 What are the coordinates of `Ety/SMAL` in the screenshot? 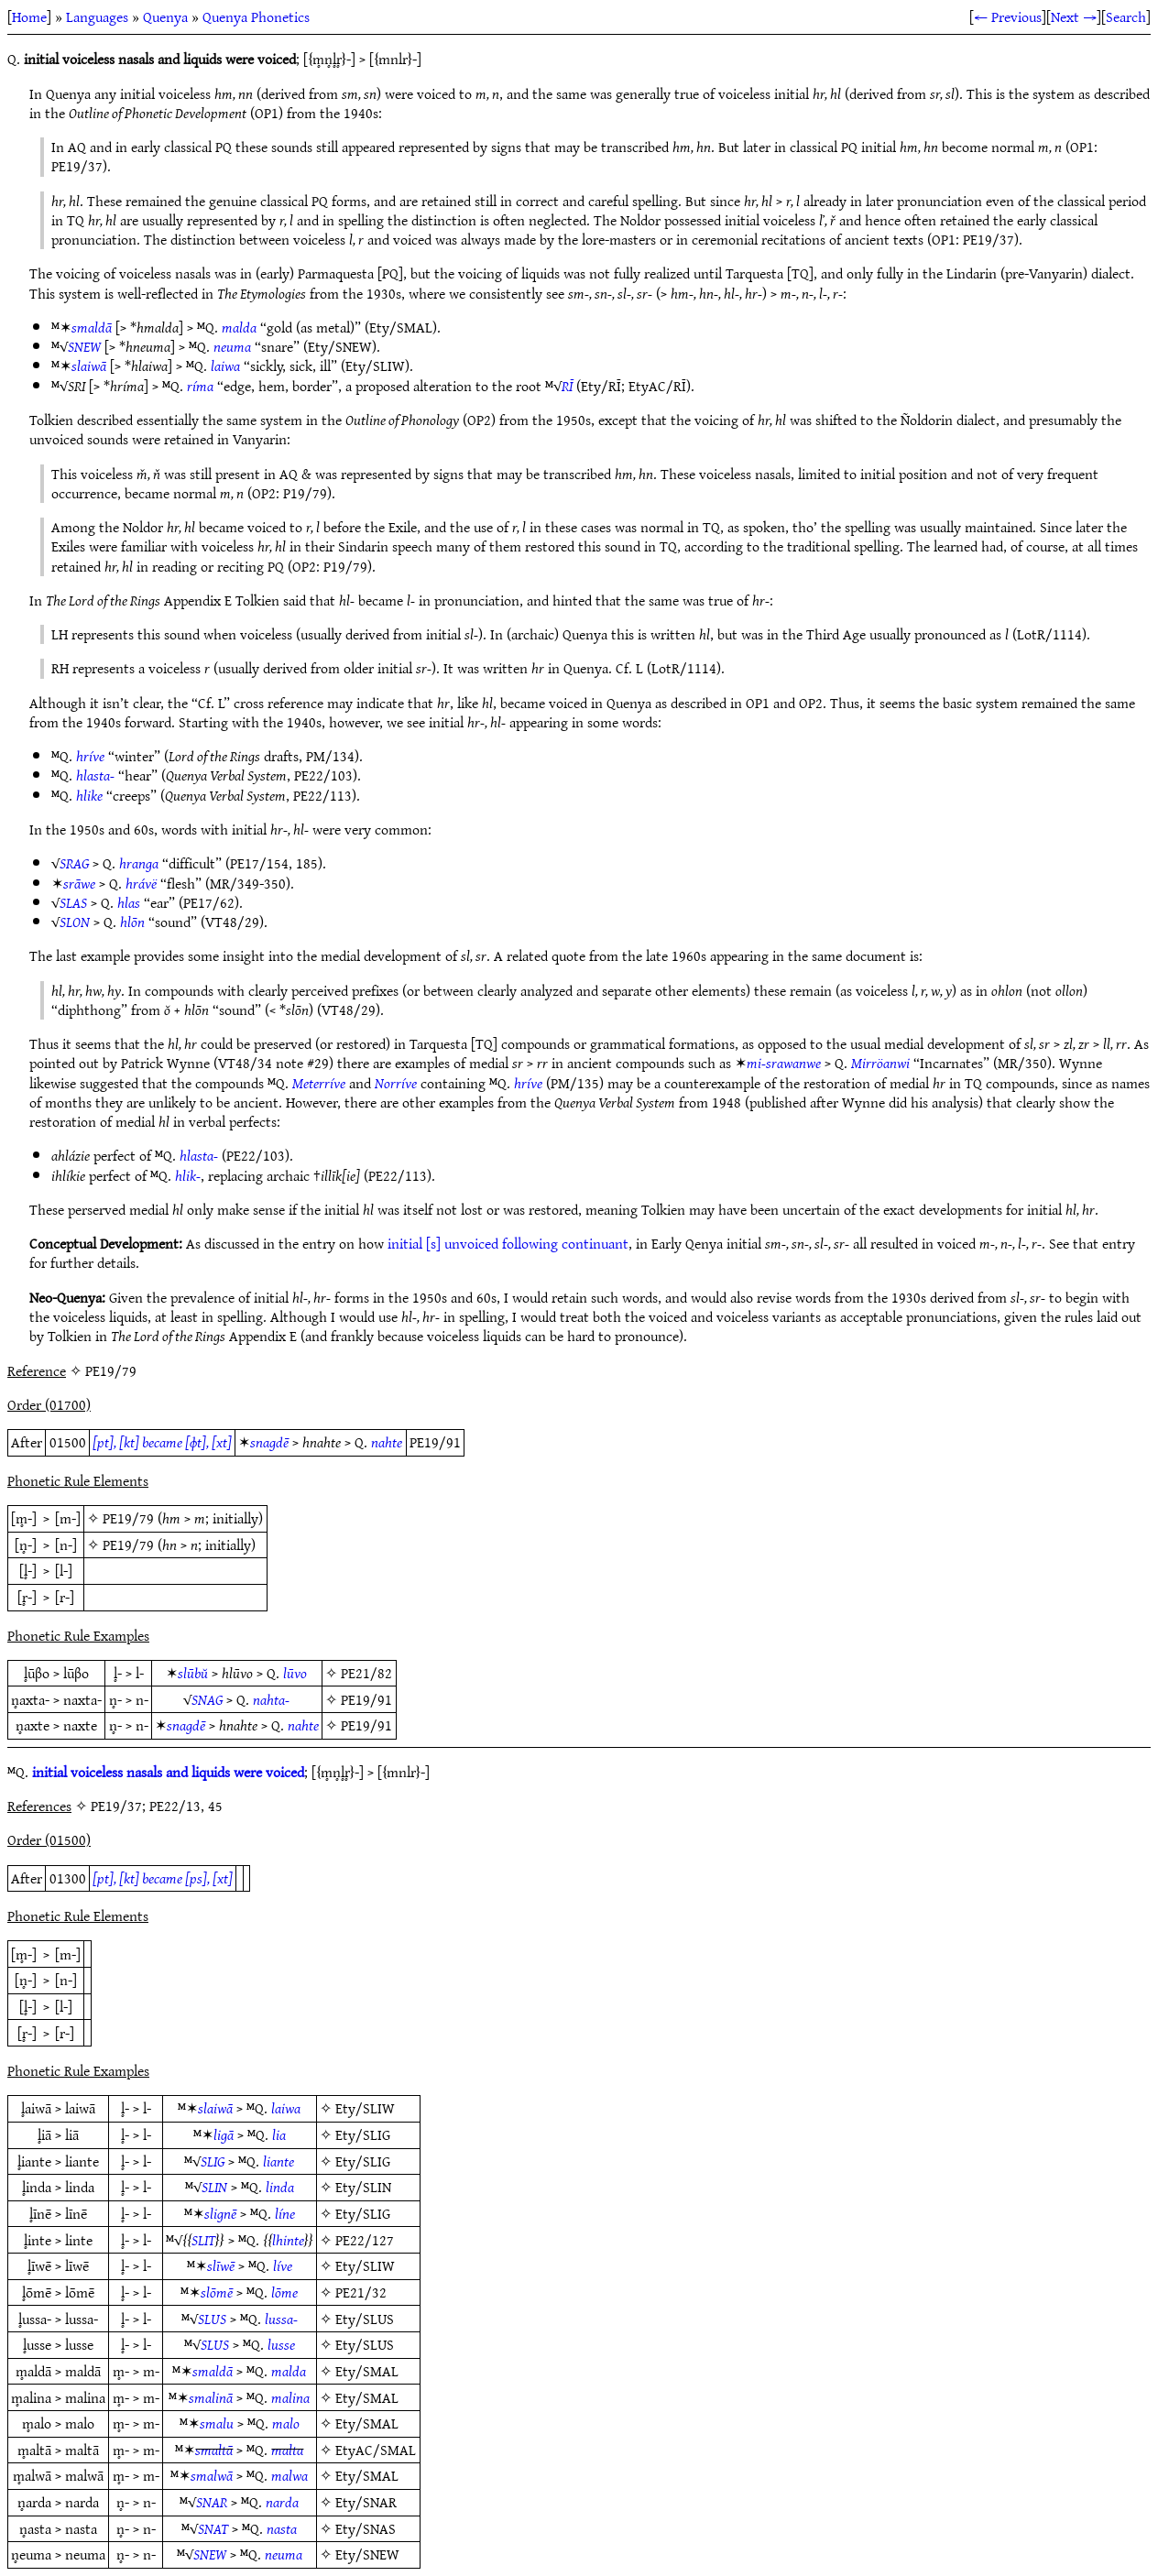 It's located at (367, 2371).